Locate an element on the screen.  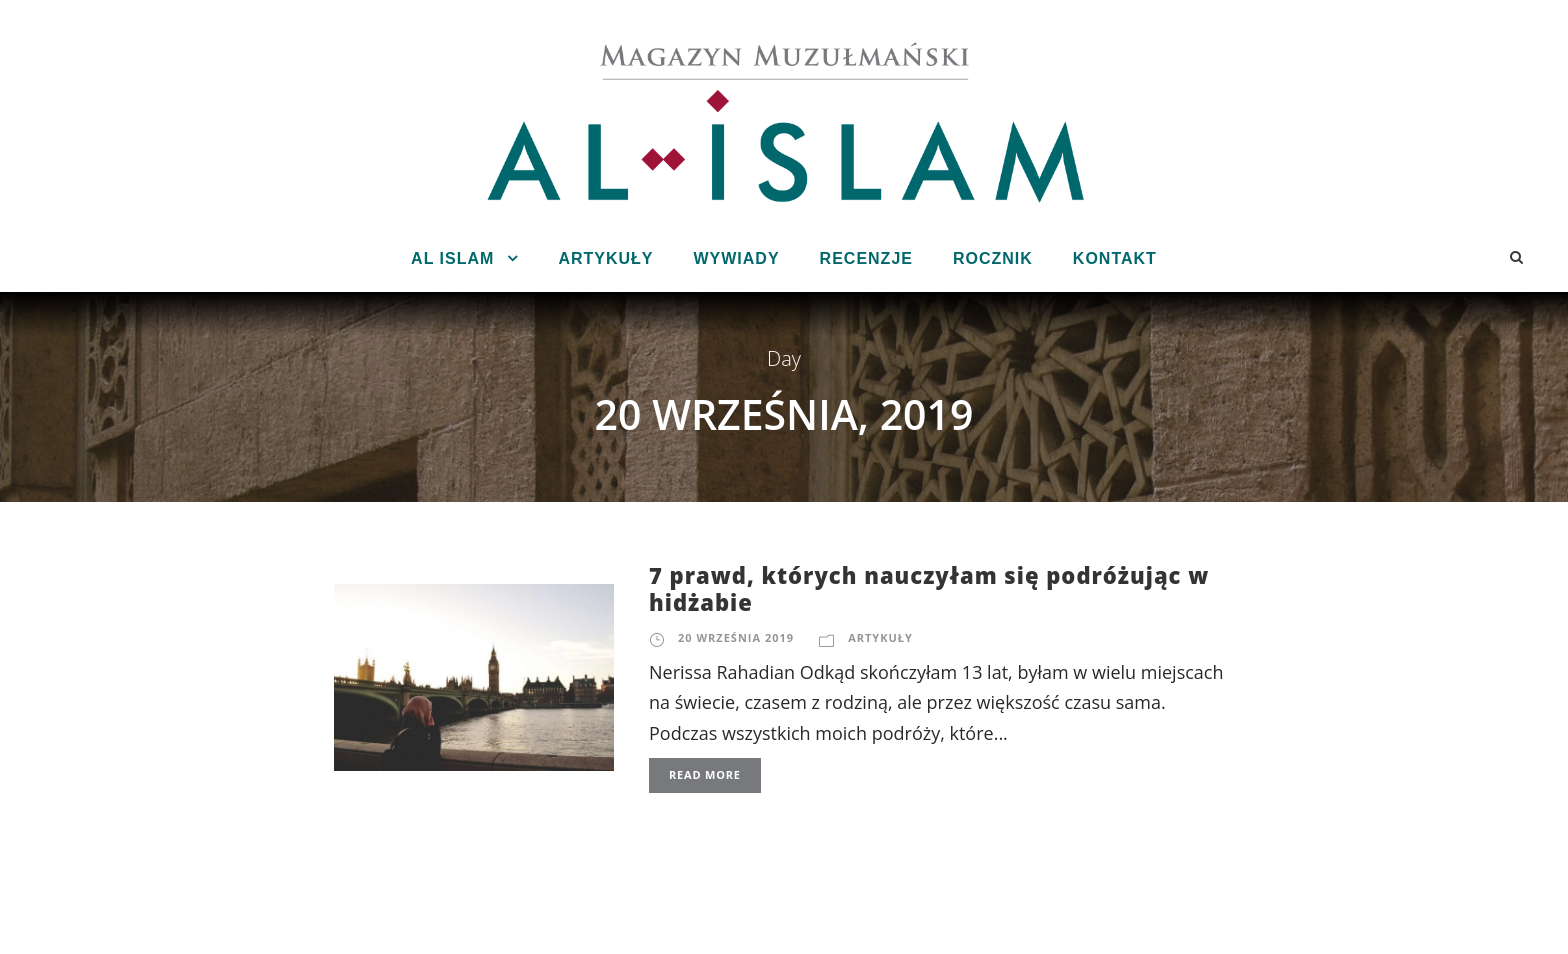
Read More is located at coordinates (705, 774).